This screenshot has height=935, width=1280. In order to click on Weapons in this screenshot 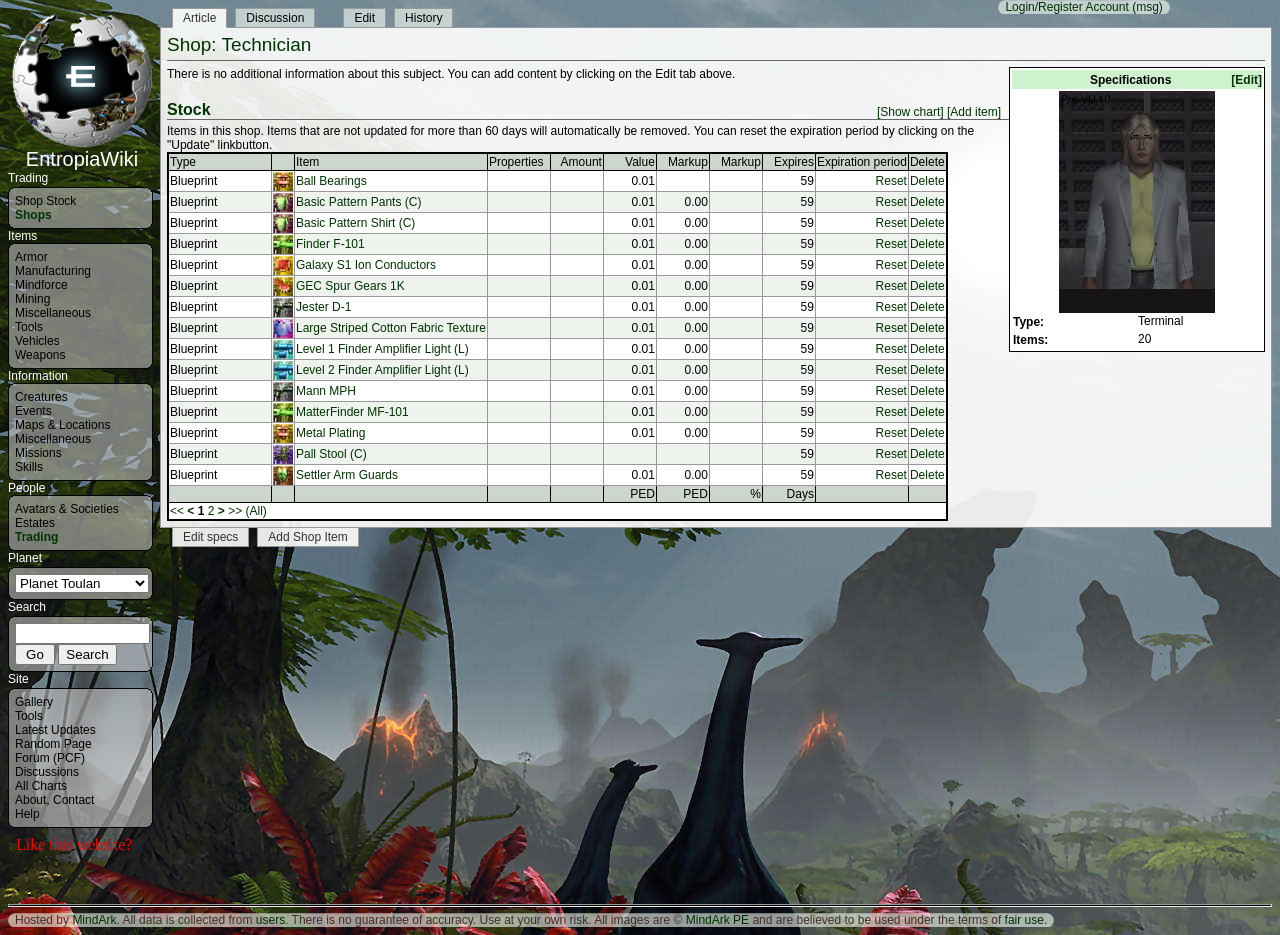, I will do `click(40, 355)`.